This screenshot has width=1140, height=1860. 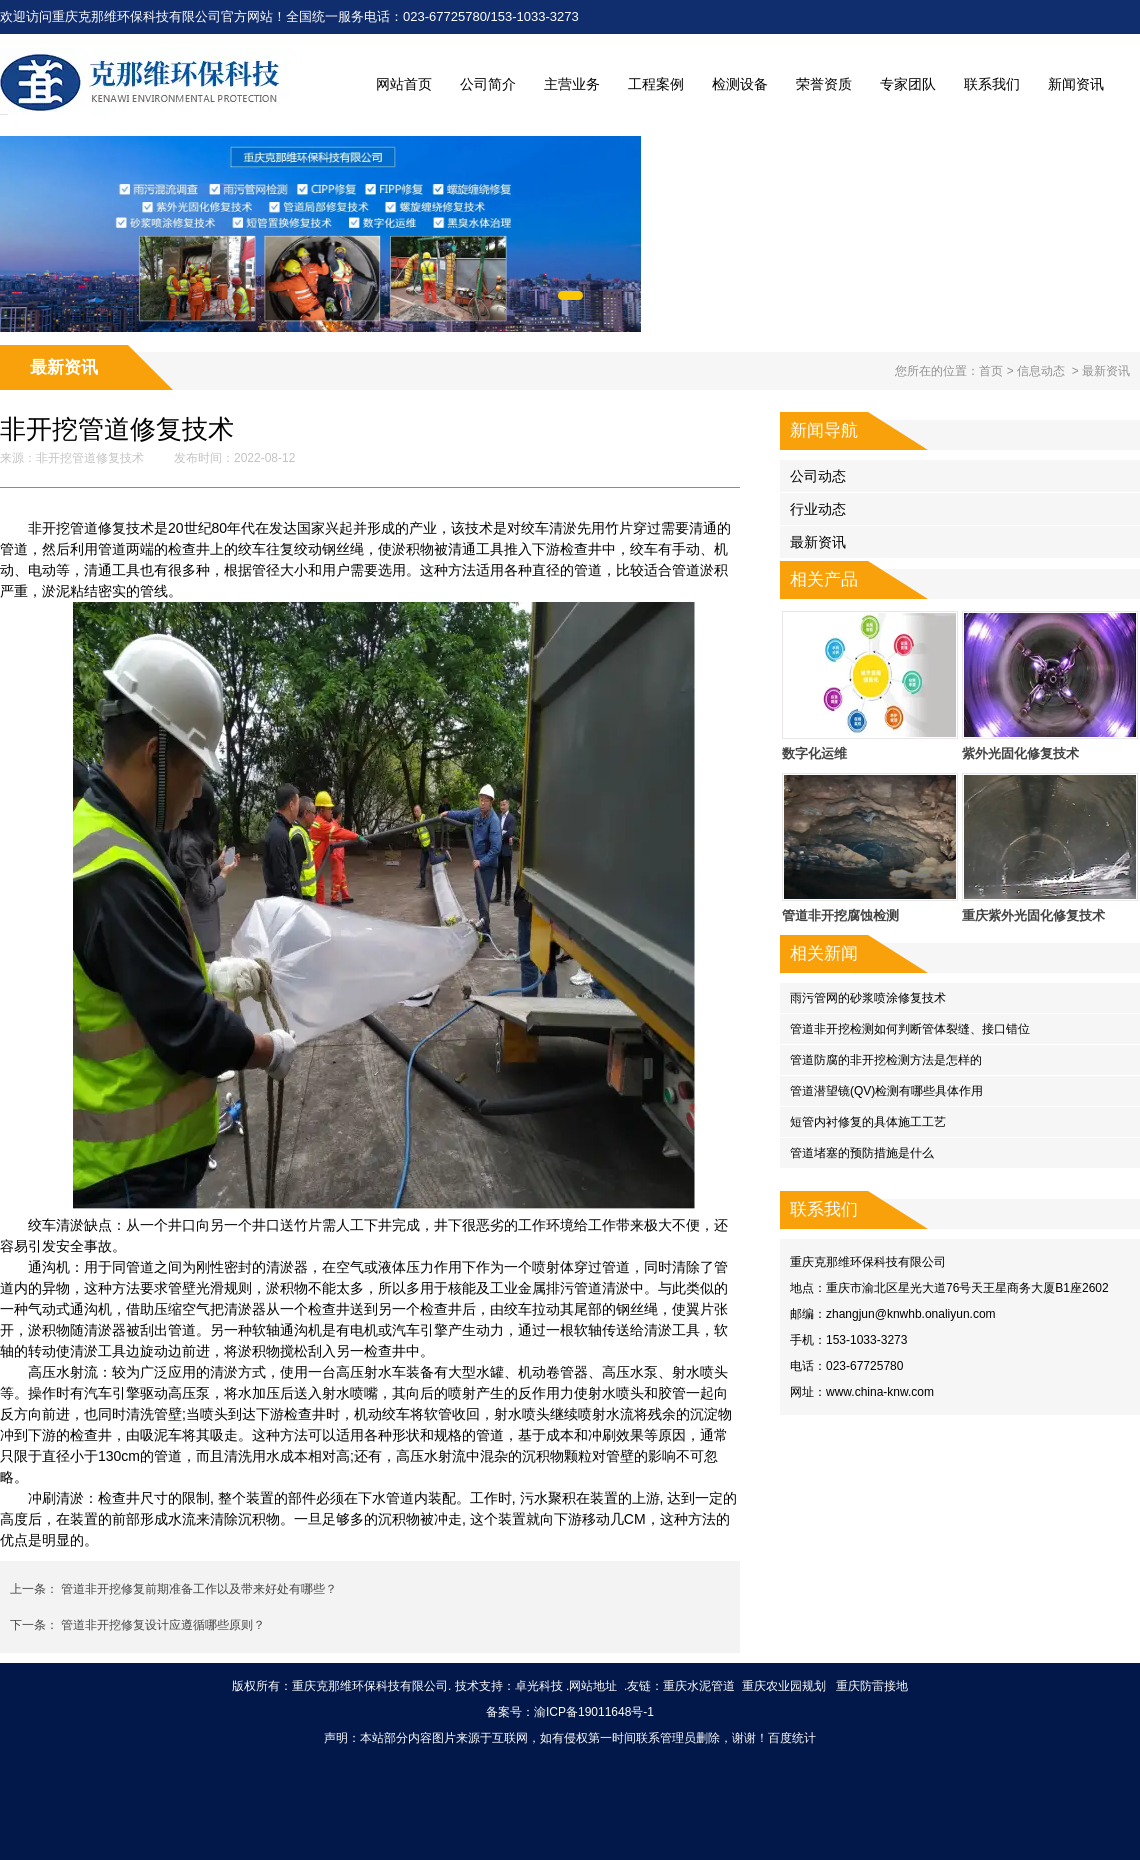 What do you see at coordinates (792, 1738) in the screenshot?
I see `百度统计` at bounding box center [792, 1738].